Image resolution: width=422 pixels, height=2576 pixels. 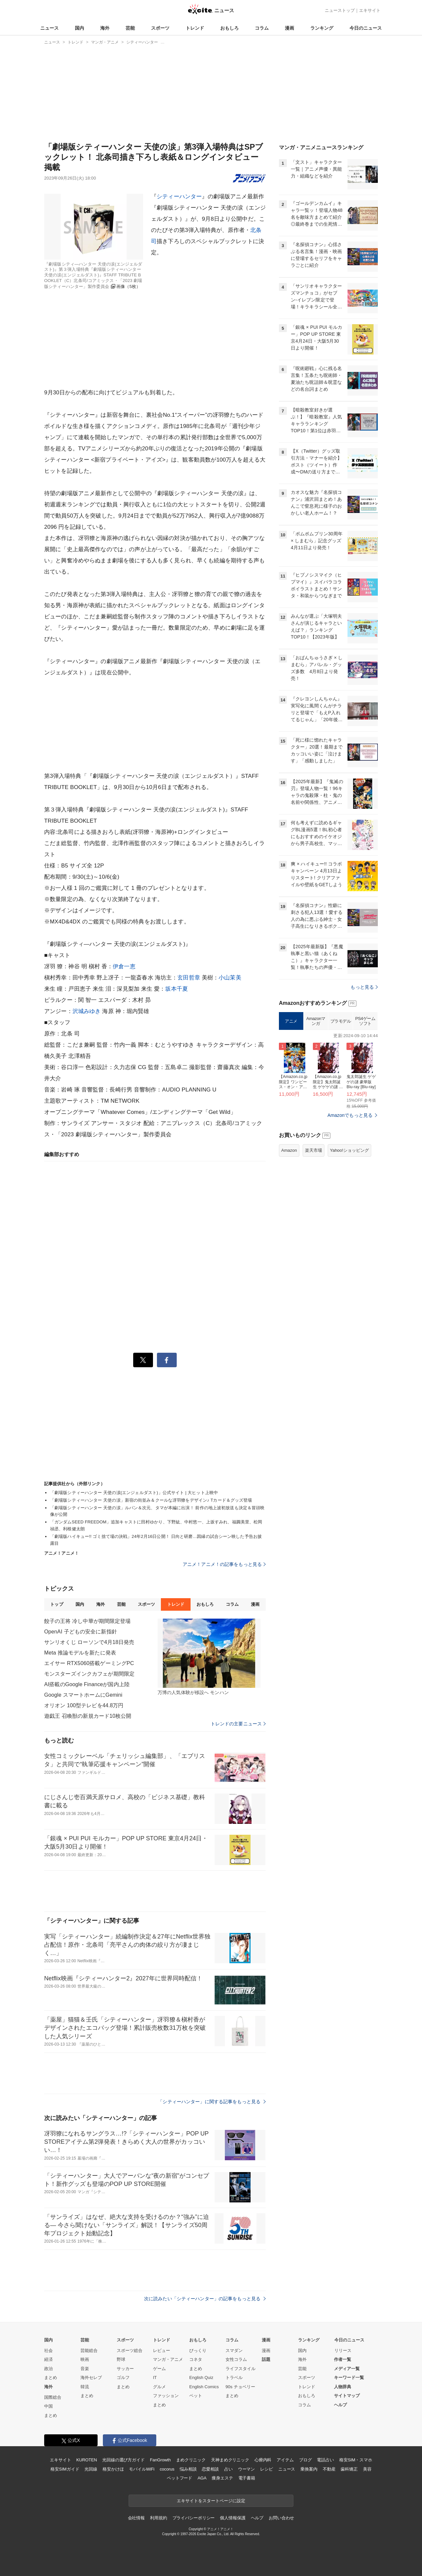 What do you see at coordinates (151, 1500) in the screenshot?
I see `「劇場版シティーハンター 天使の涙」新宿の街並み＆クールな冴羽獠をデザイン♪ Tカード＆グッズ登場` at bounding box center [151, 1500].